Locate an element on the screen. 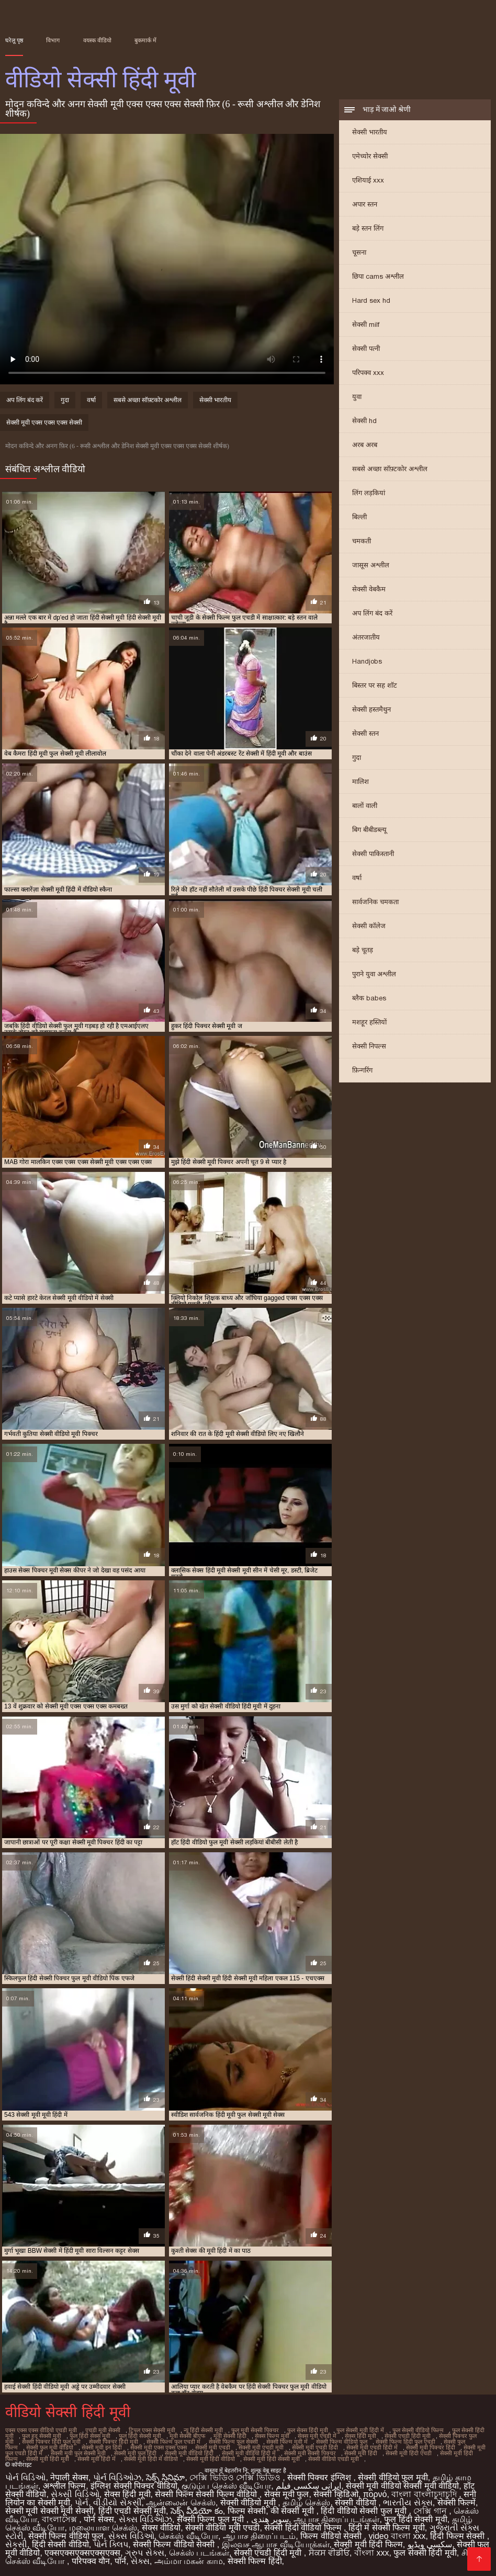 The height and width of the screenshot is (2576, 496). सेक्सी मूवी वीडियो सेक्सी मूवी वीडियो is located at coordinates (402, 2485).